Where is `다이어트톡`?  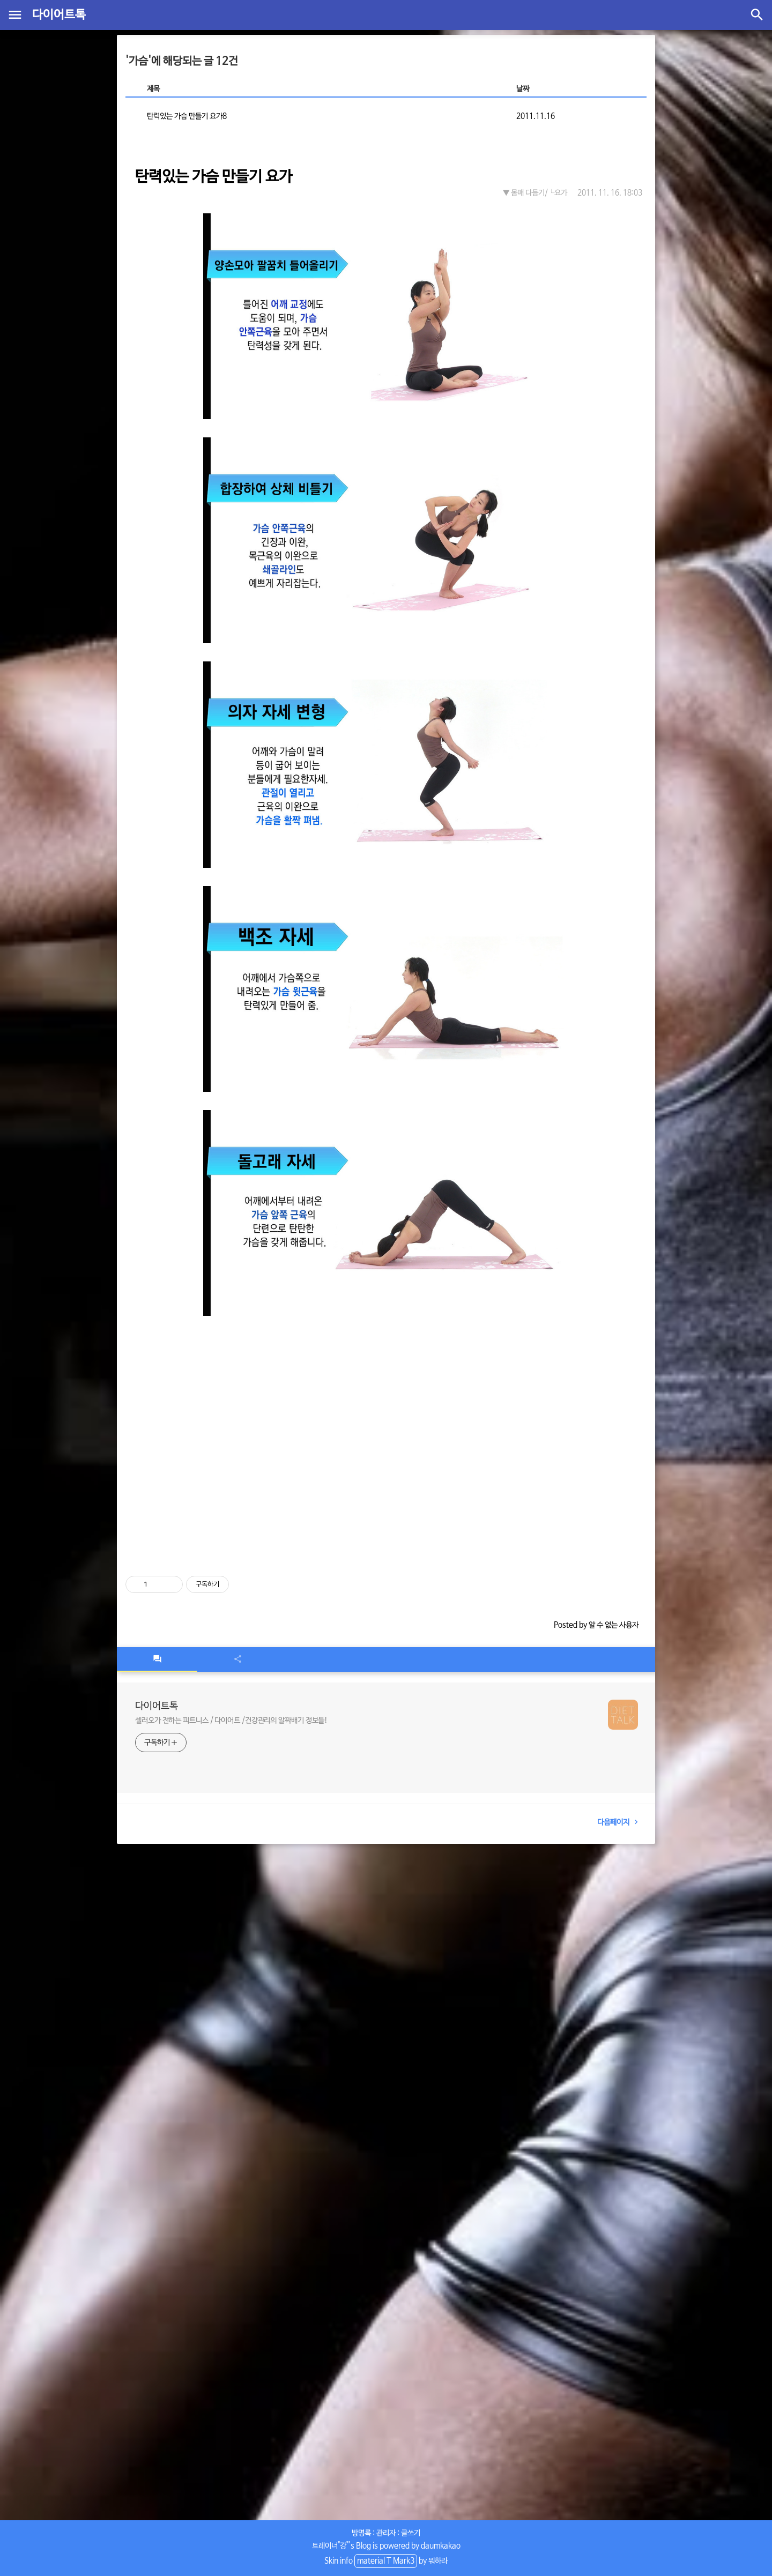 다이어트톡 is located at coordinates (59, 15).